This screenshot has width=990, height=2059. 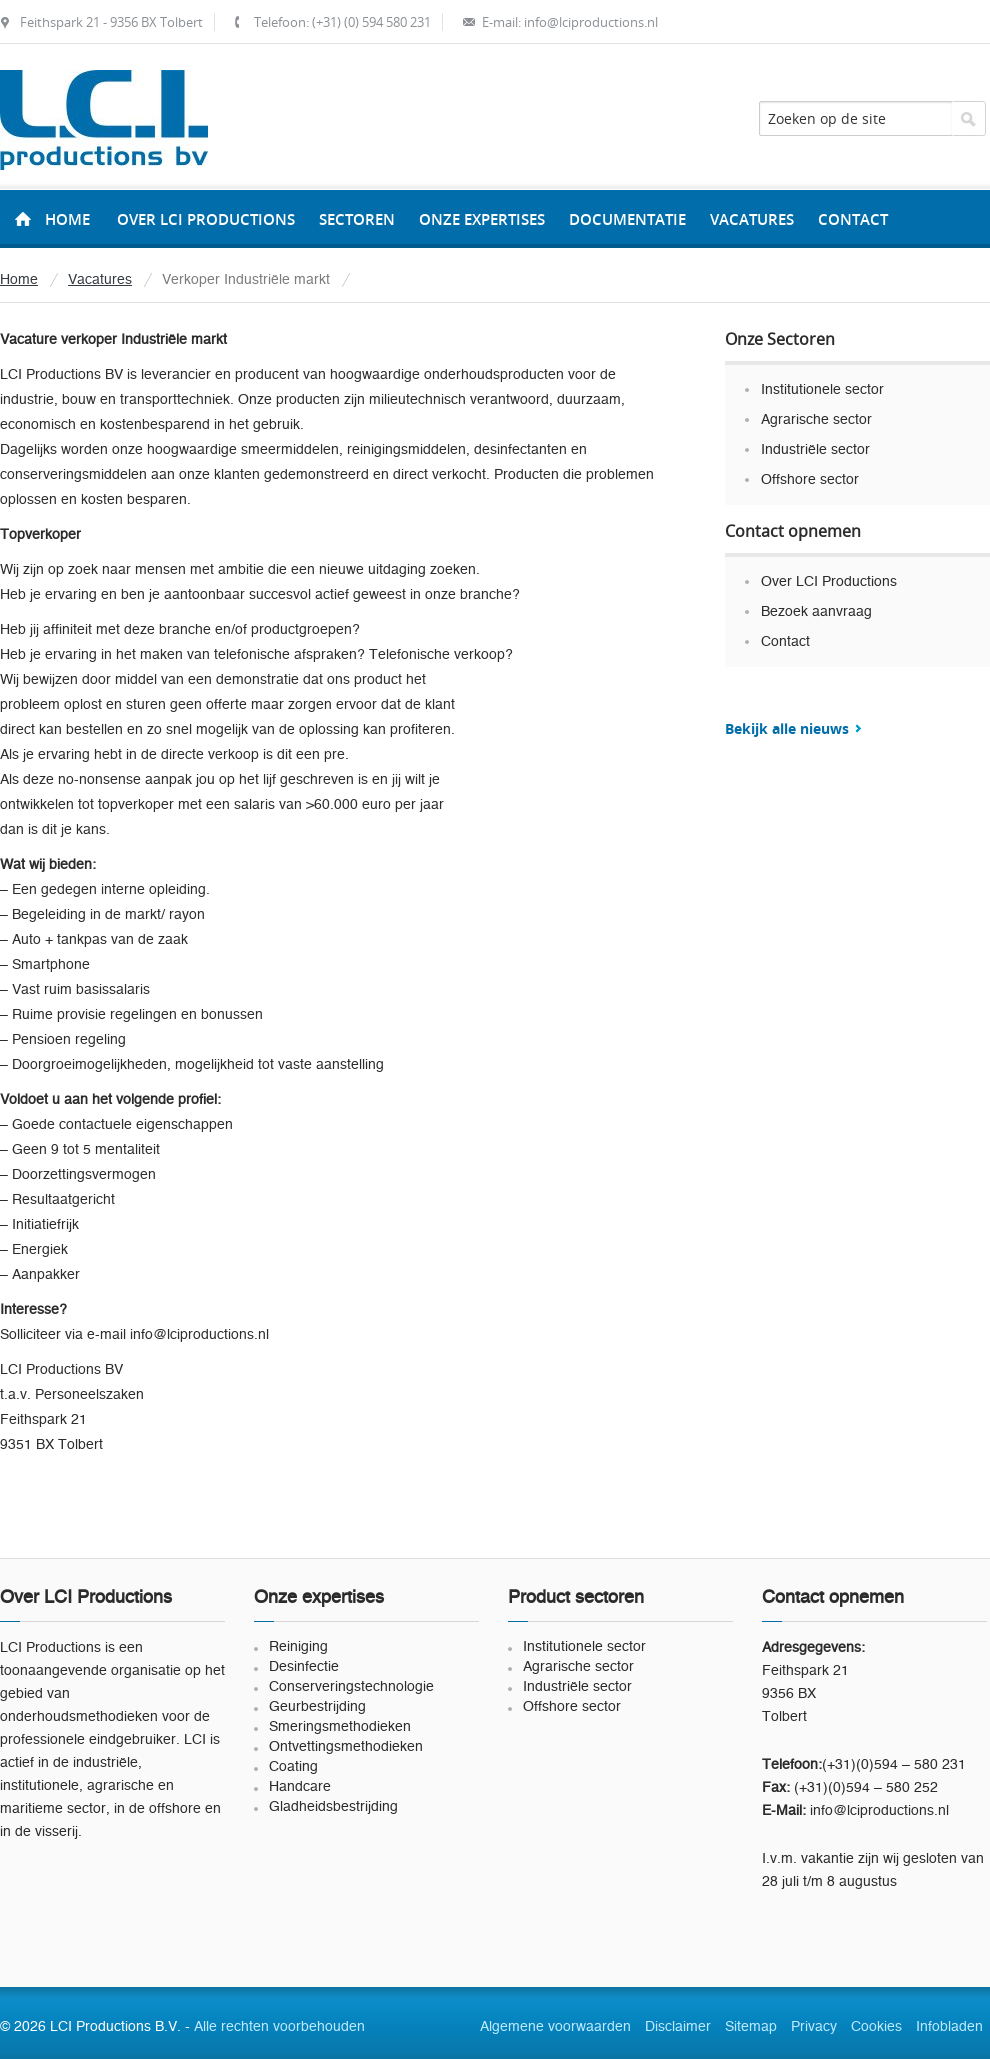 What do you see at coordinates (100, 280) in the screenshot?
I see `Vacatures` at bounding box center [100, 280].